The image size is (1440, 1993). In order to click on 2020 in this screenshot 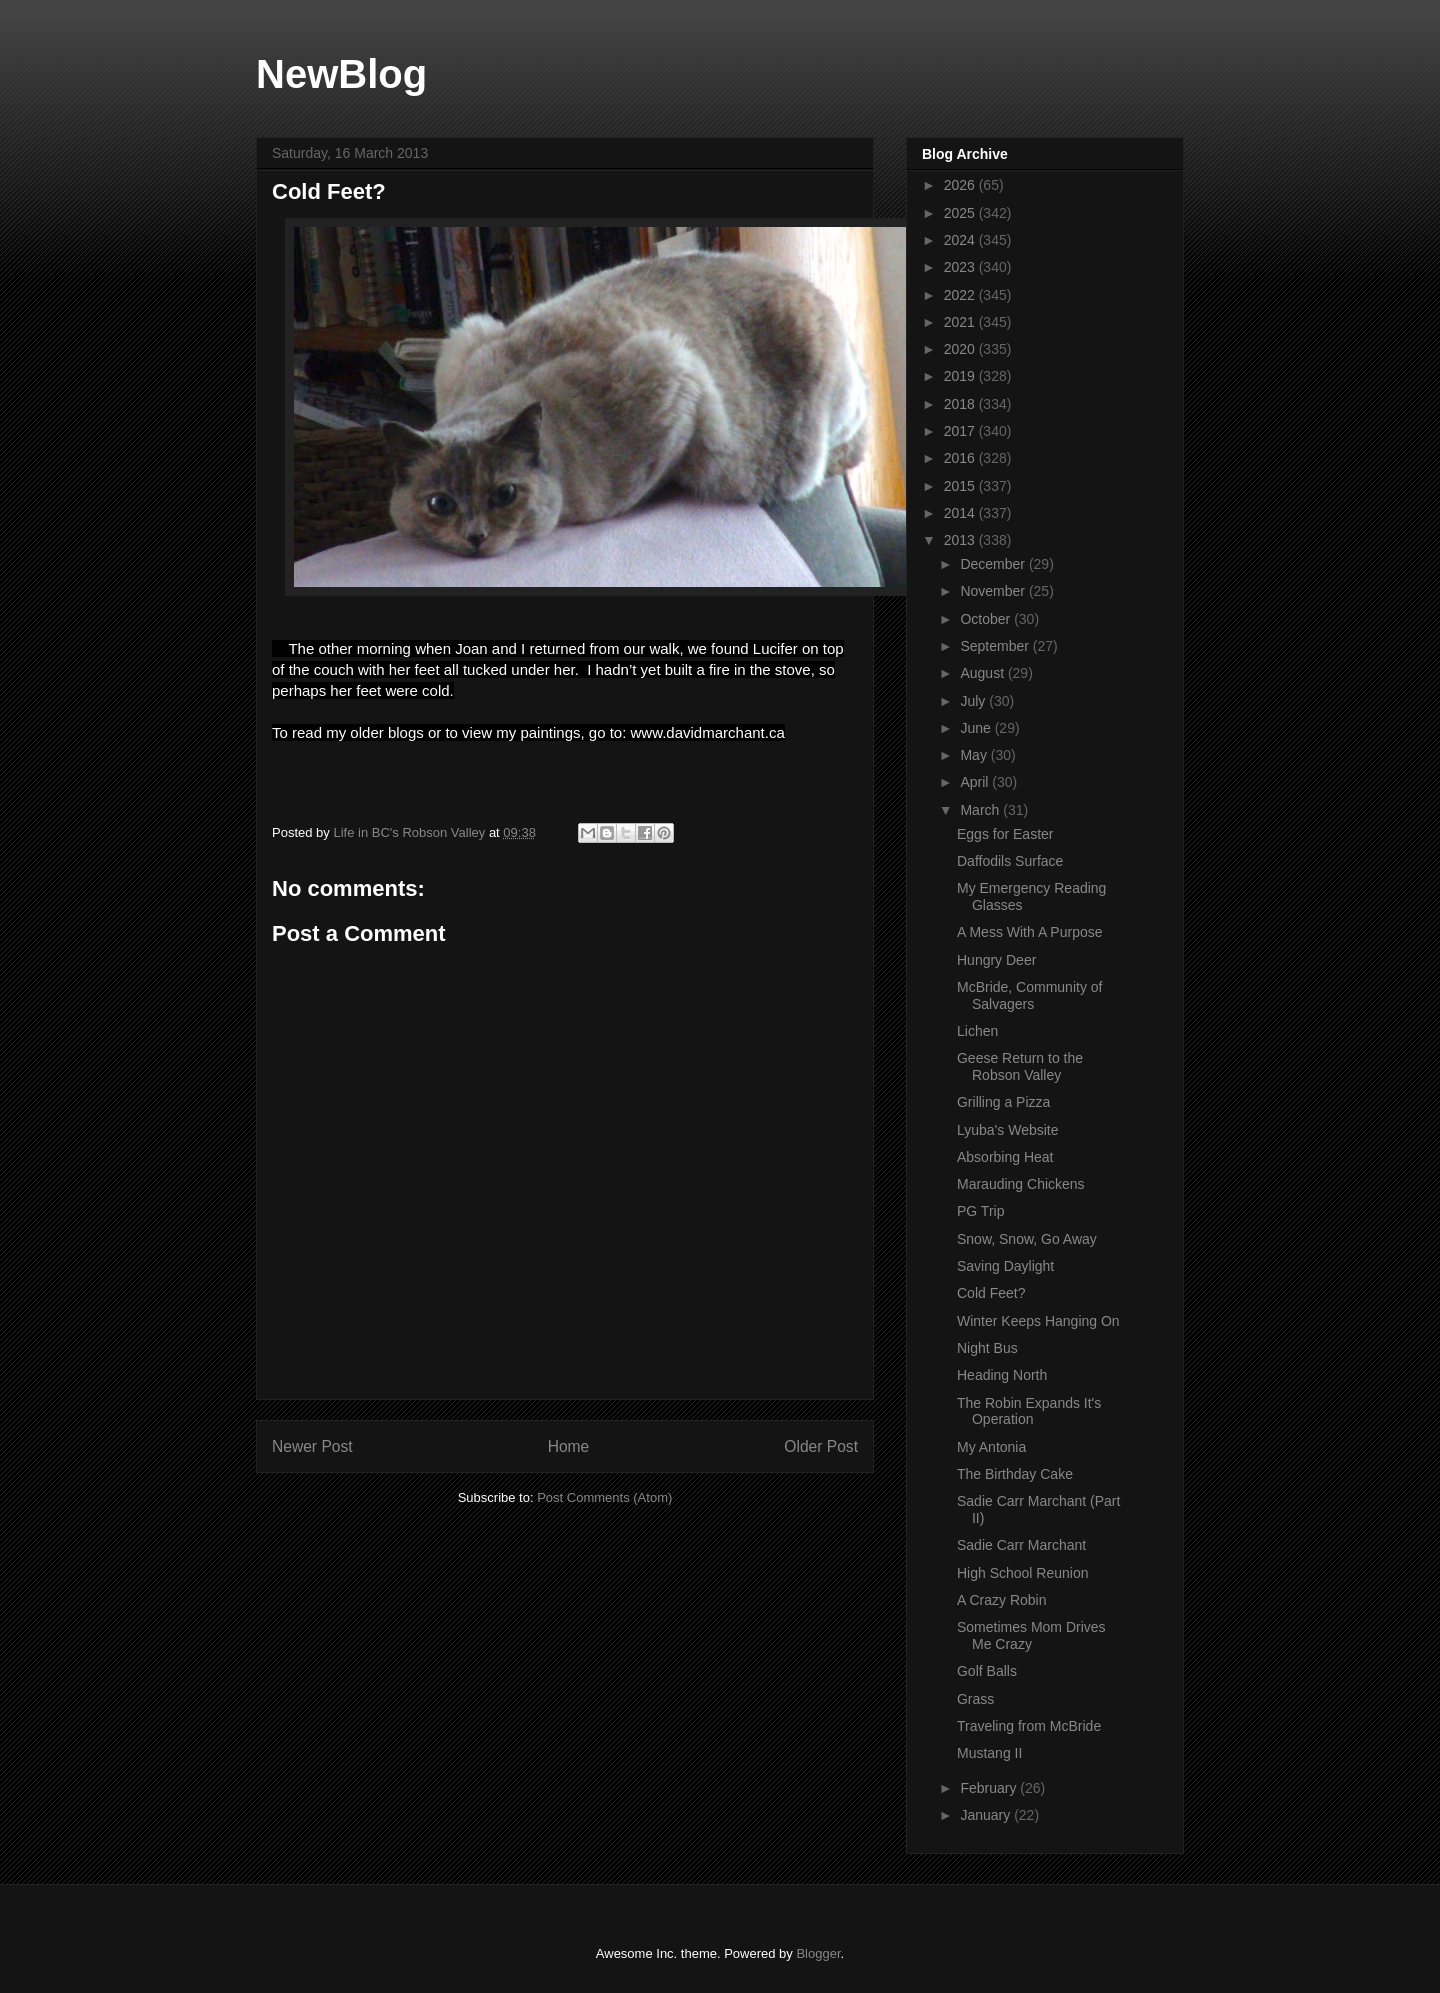, I will do `click(961, 349)`.